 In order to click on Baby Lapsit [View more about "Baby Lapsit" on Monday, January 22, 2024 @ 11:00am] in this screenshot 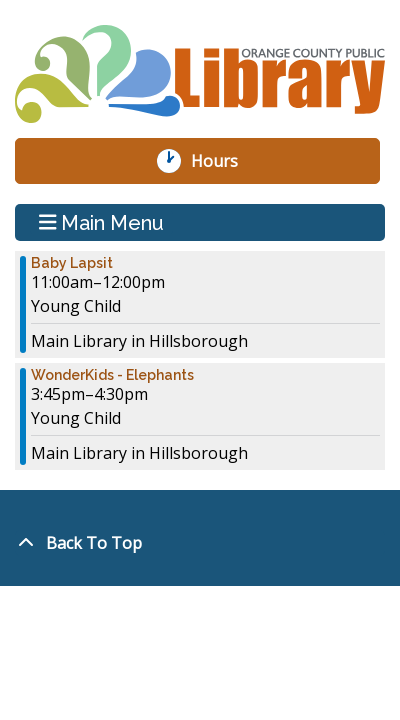, I will do `click(72, 263)`.